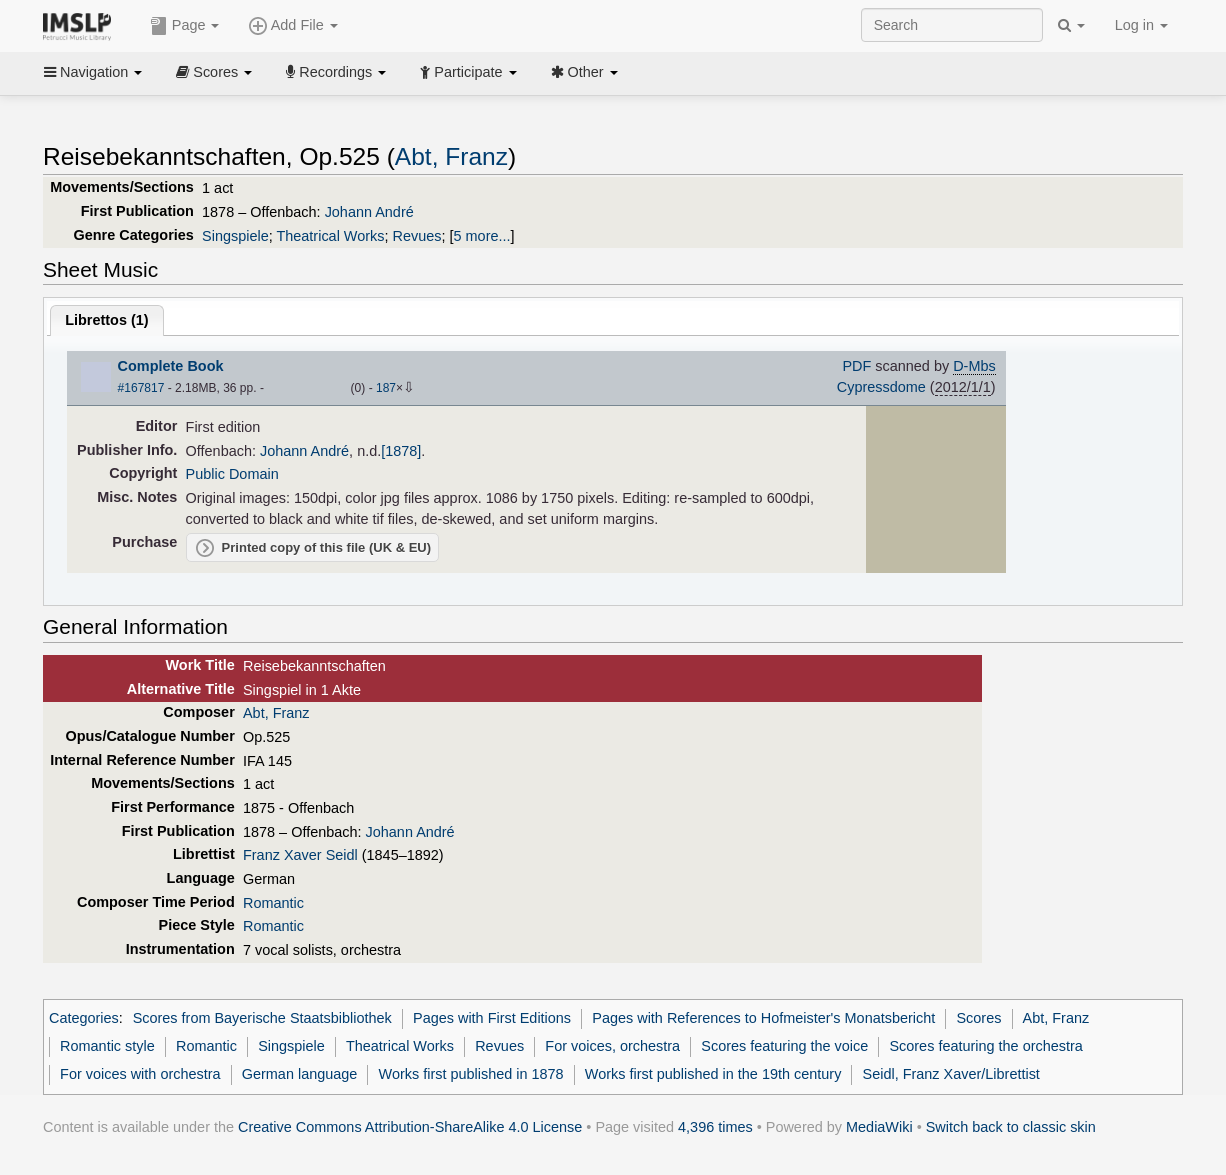 The image size is (1226, 1175). I want to click on 187, so click(386, 388).